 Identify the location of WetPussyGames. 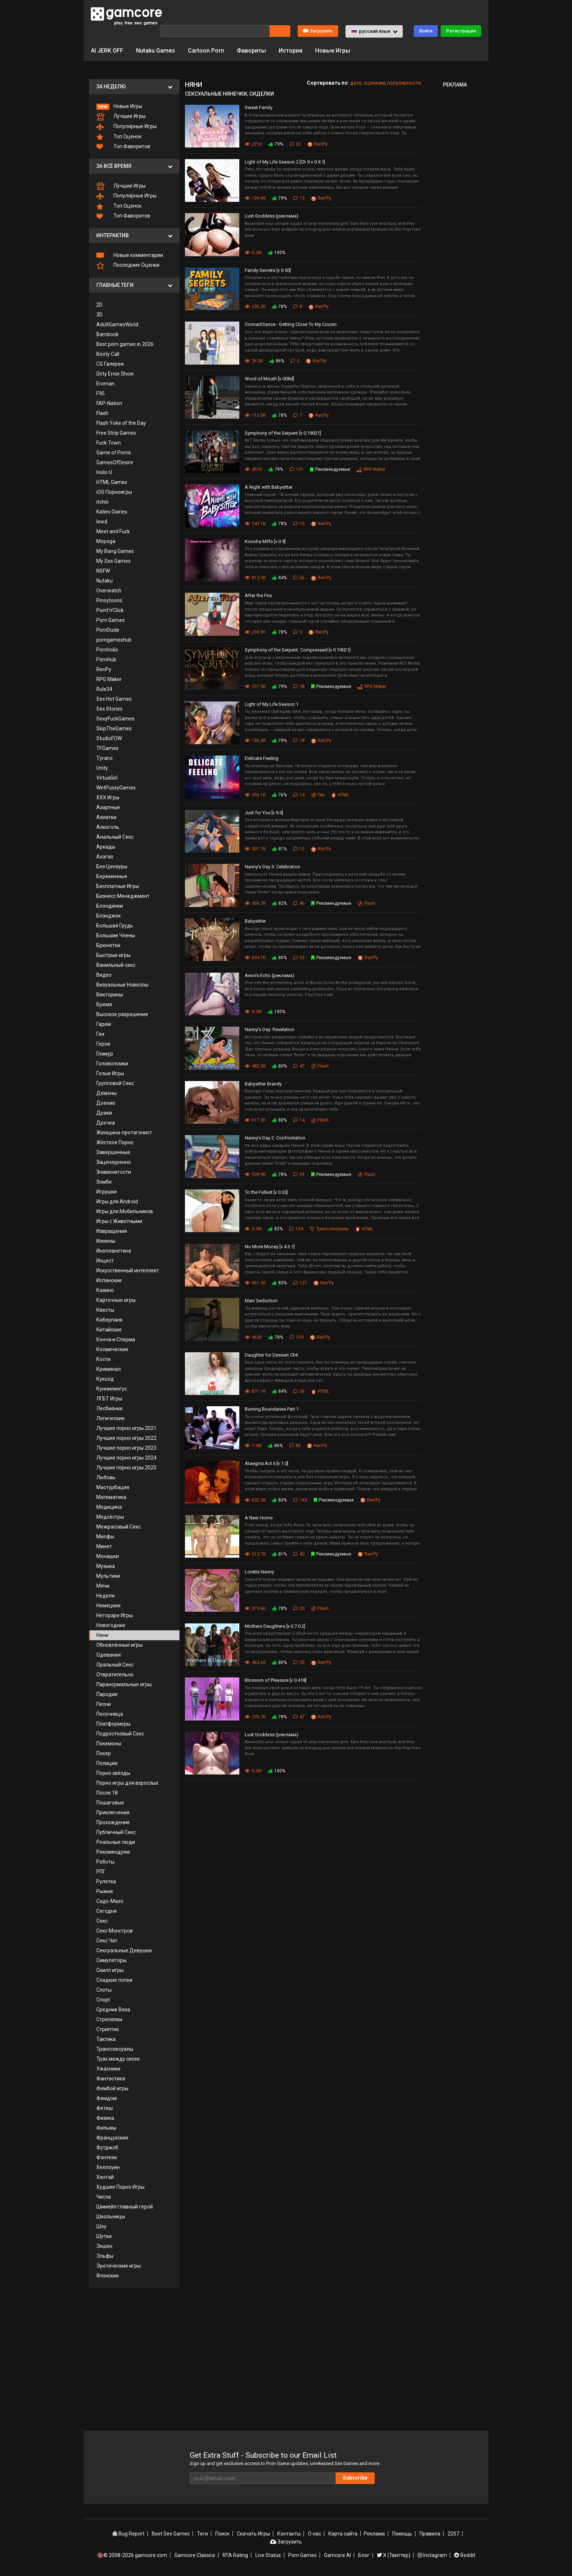
(116, 788).